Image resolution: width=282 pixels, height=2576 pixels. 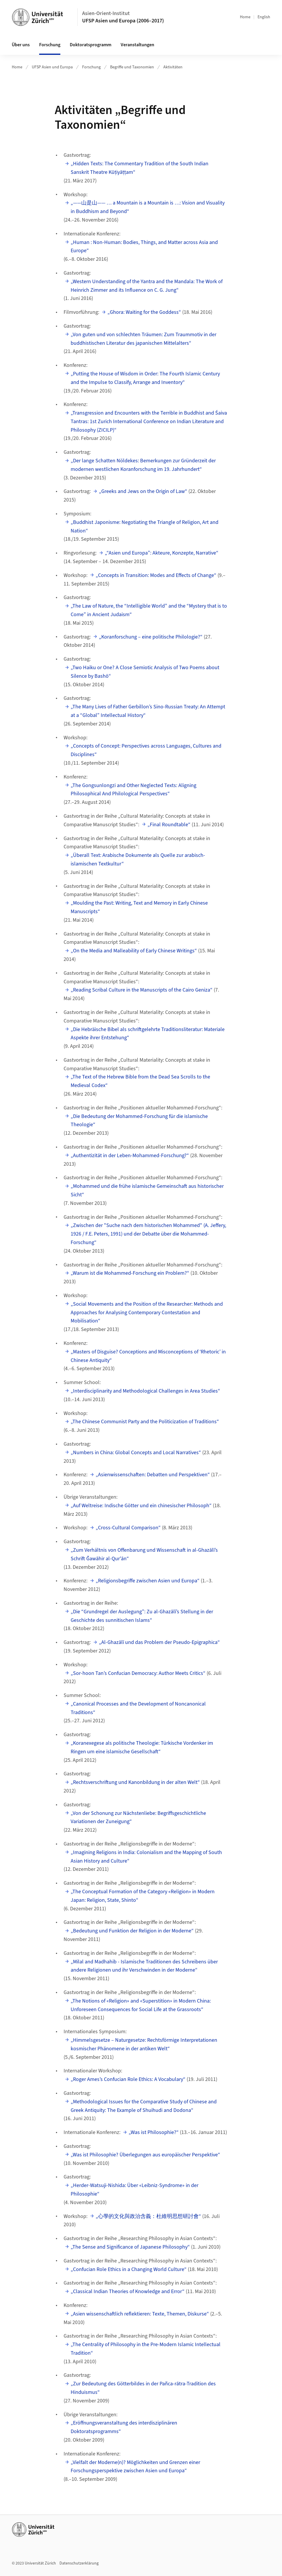 What do you see at coordinates (90, 45) in the screenshot?
I see `Doktoratsprogramm [button]` at bounding box center [90, 45].